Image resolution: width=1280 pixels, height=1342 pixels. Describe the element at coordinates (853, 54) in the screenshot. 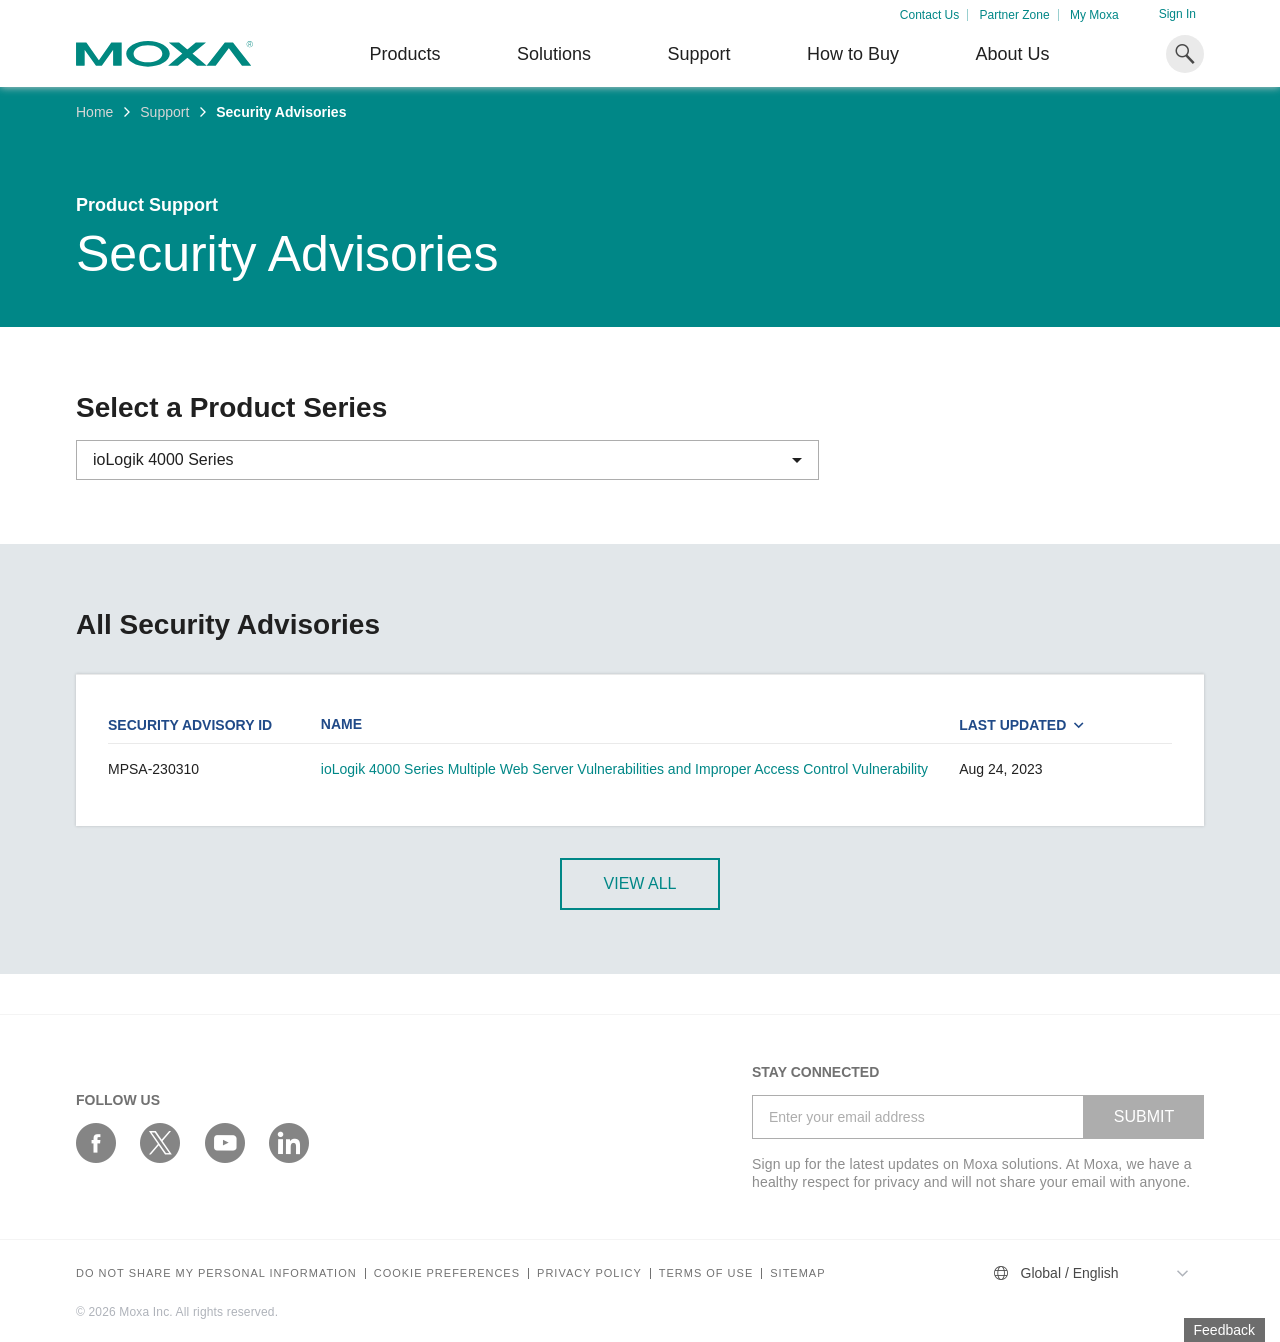

I see `How to Buy` at that location.